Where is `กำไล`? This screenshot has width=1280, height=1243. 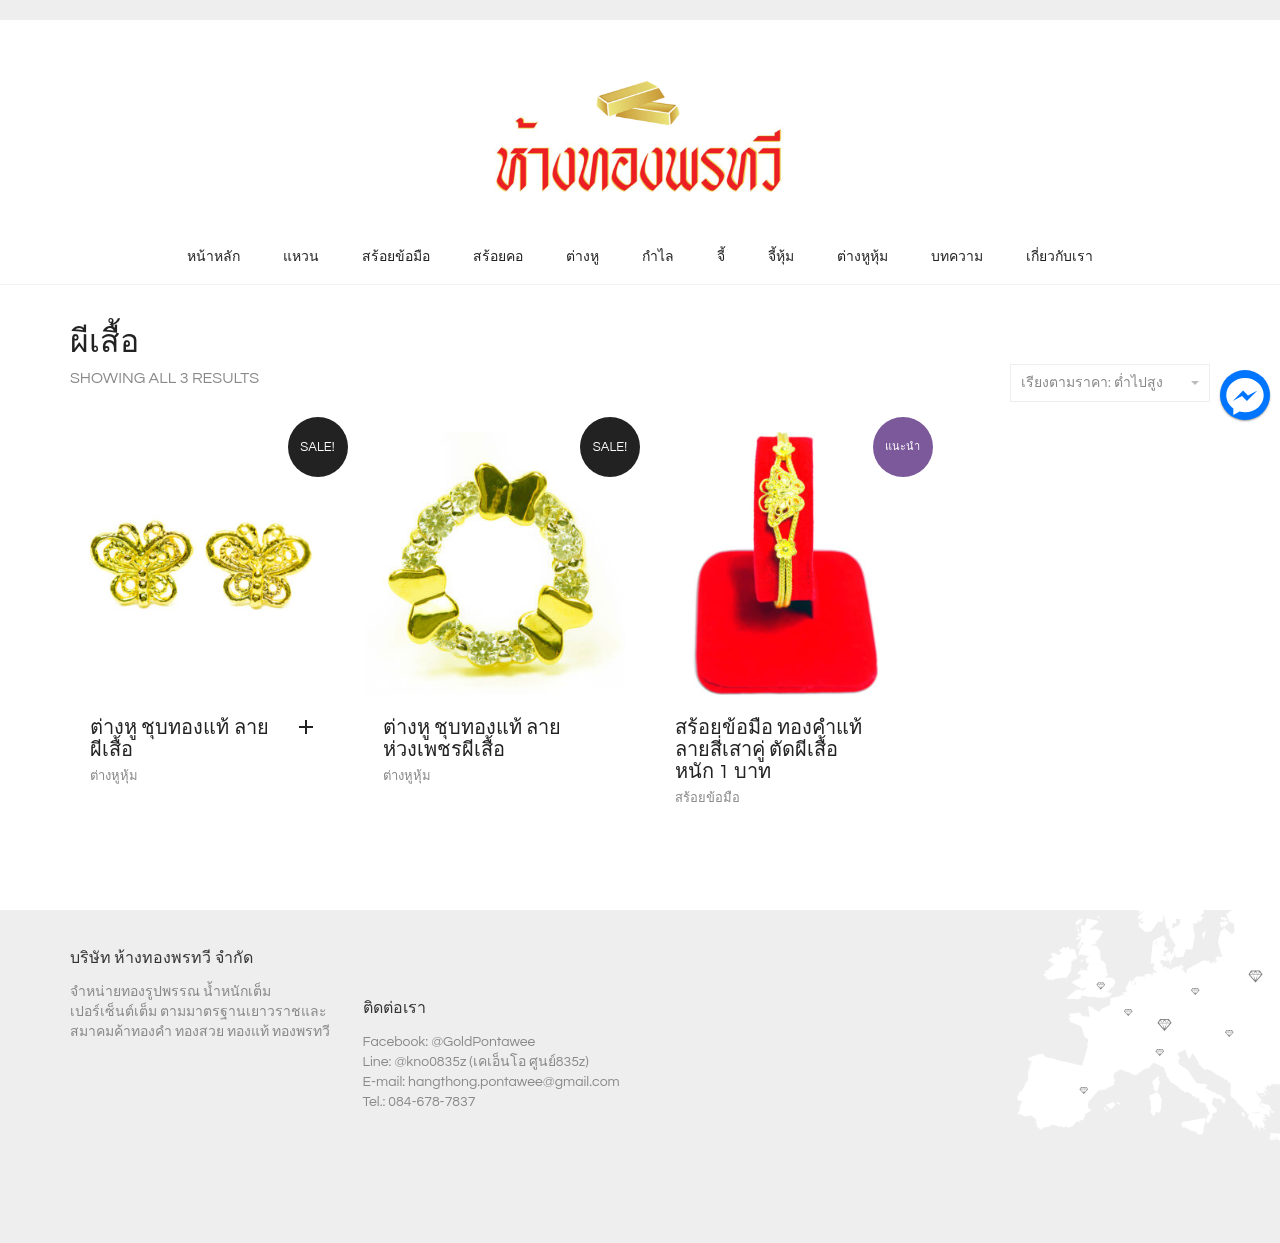
กำไล is located at coordinates (658, 257).